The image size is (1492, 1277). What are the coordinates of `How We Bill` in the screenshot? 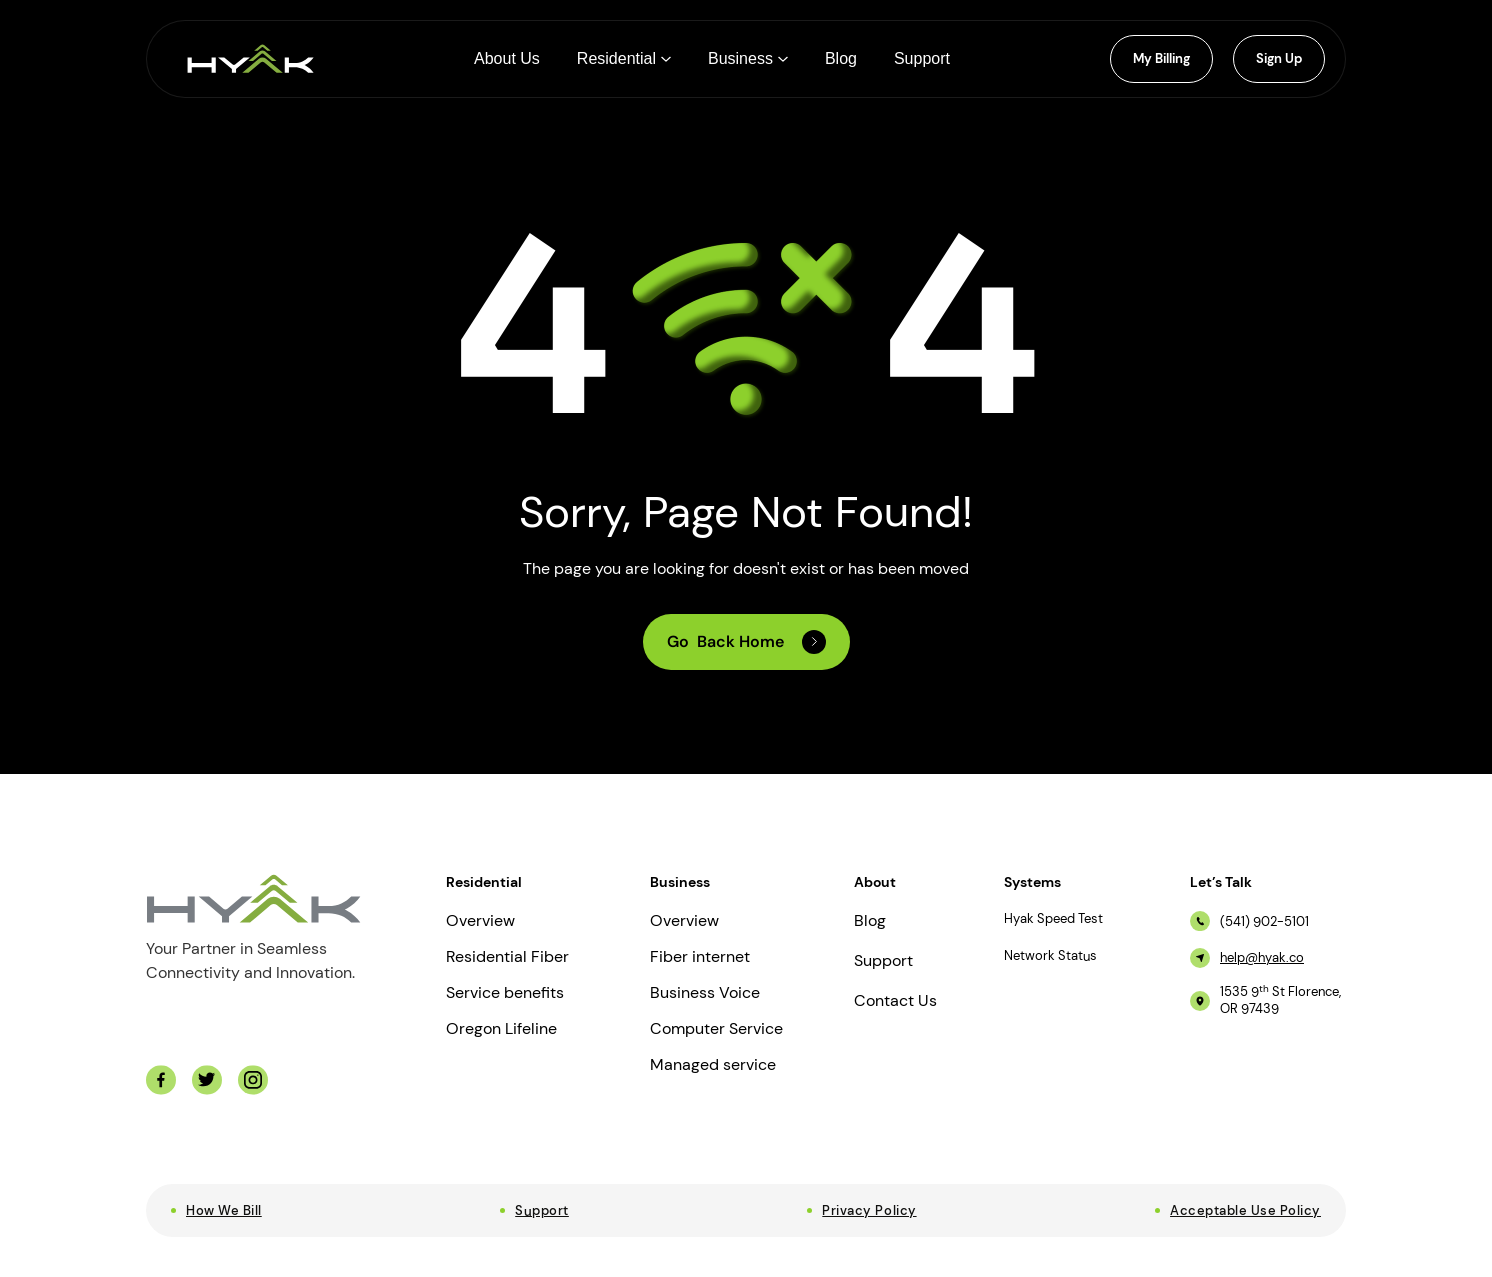 It's located at (224, 1210).